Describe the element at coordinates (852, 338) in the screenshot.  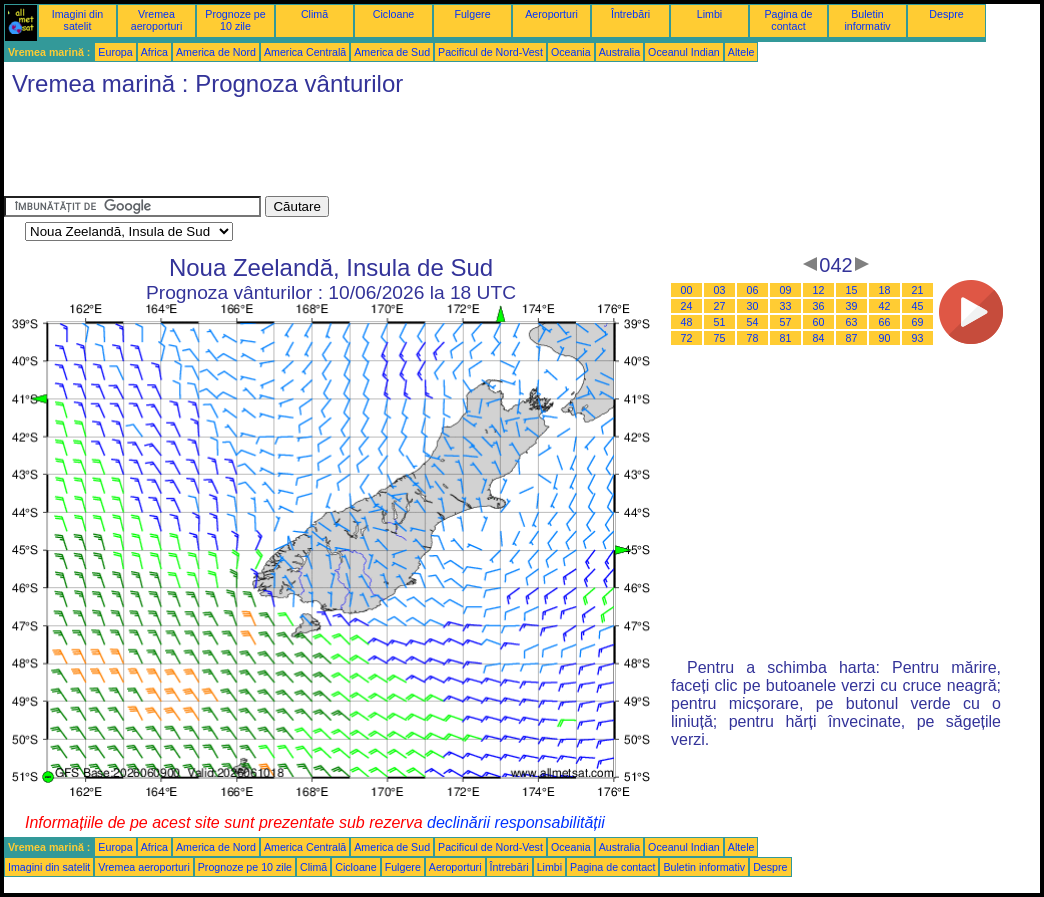
I see `87` at that location.